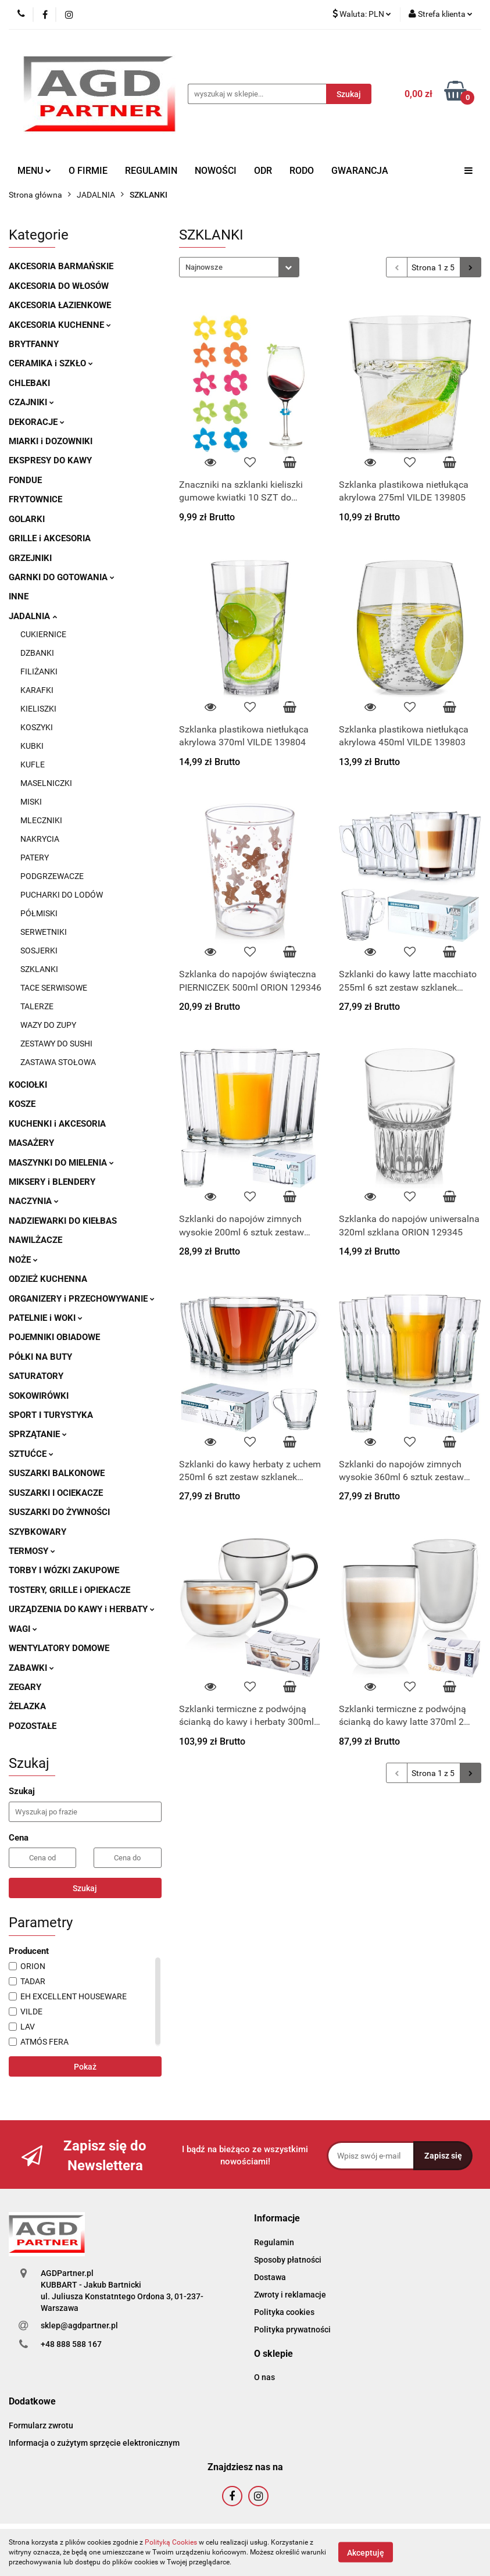 The image size is (490, 2576). What do you see at coordinates (85, 1888) in the screenshot?
I see `Szukaj` at bounding box center [85, 1888].